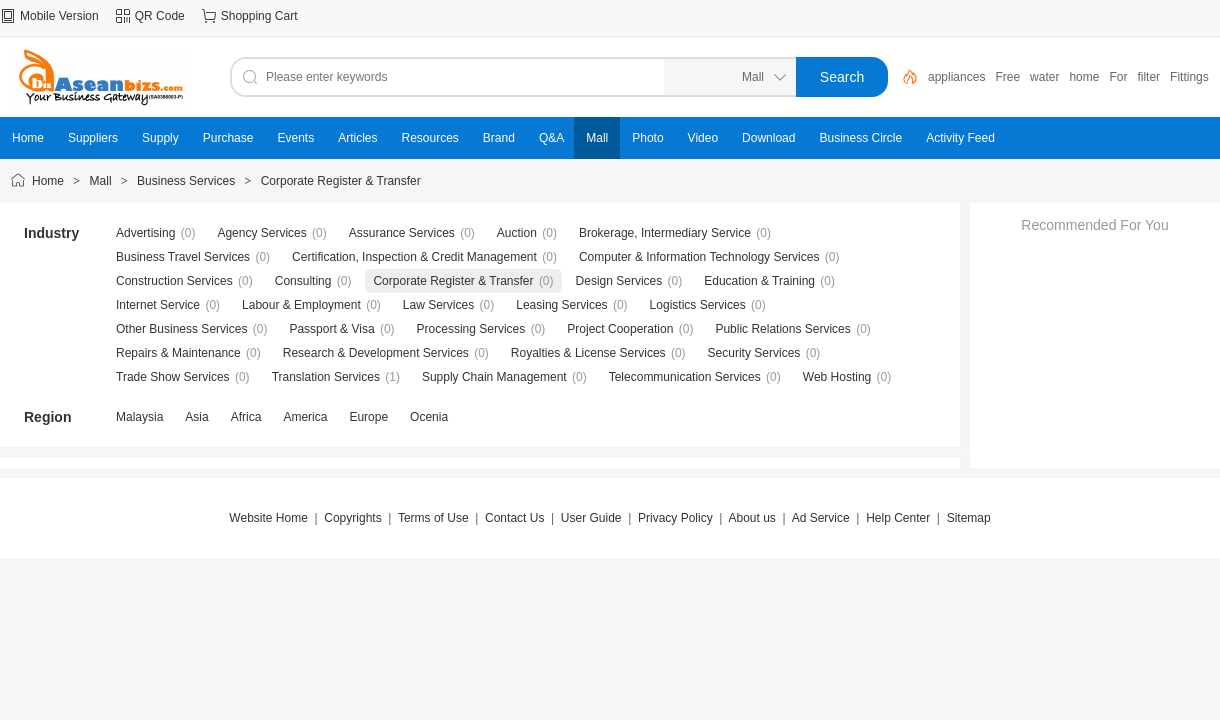 The width and height of the screenshot is (1220, 720). Describe the element at coordinates (183, 257) in the screenshot. I see `Business Travel Services` at that location.